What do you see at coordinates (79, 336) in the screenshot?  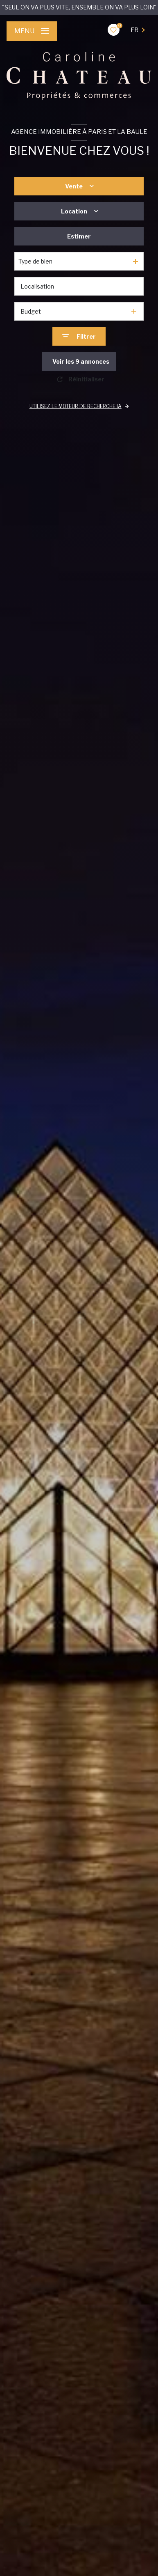 I see `[Ouvrir le formulaire de recherche]` at bounding box center [79, 336].